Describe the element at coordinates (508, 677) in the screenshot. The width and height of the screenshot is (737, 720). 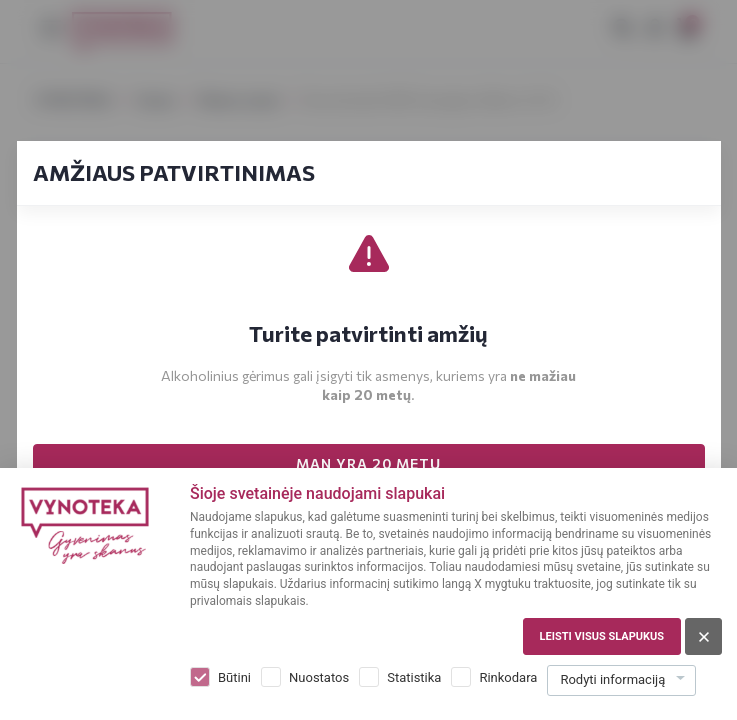
I see `Rinkodara` at that location.